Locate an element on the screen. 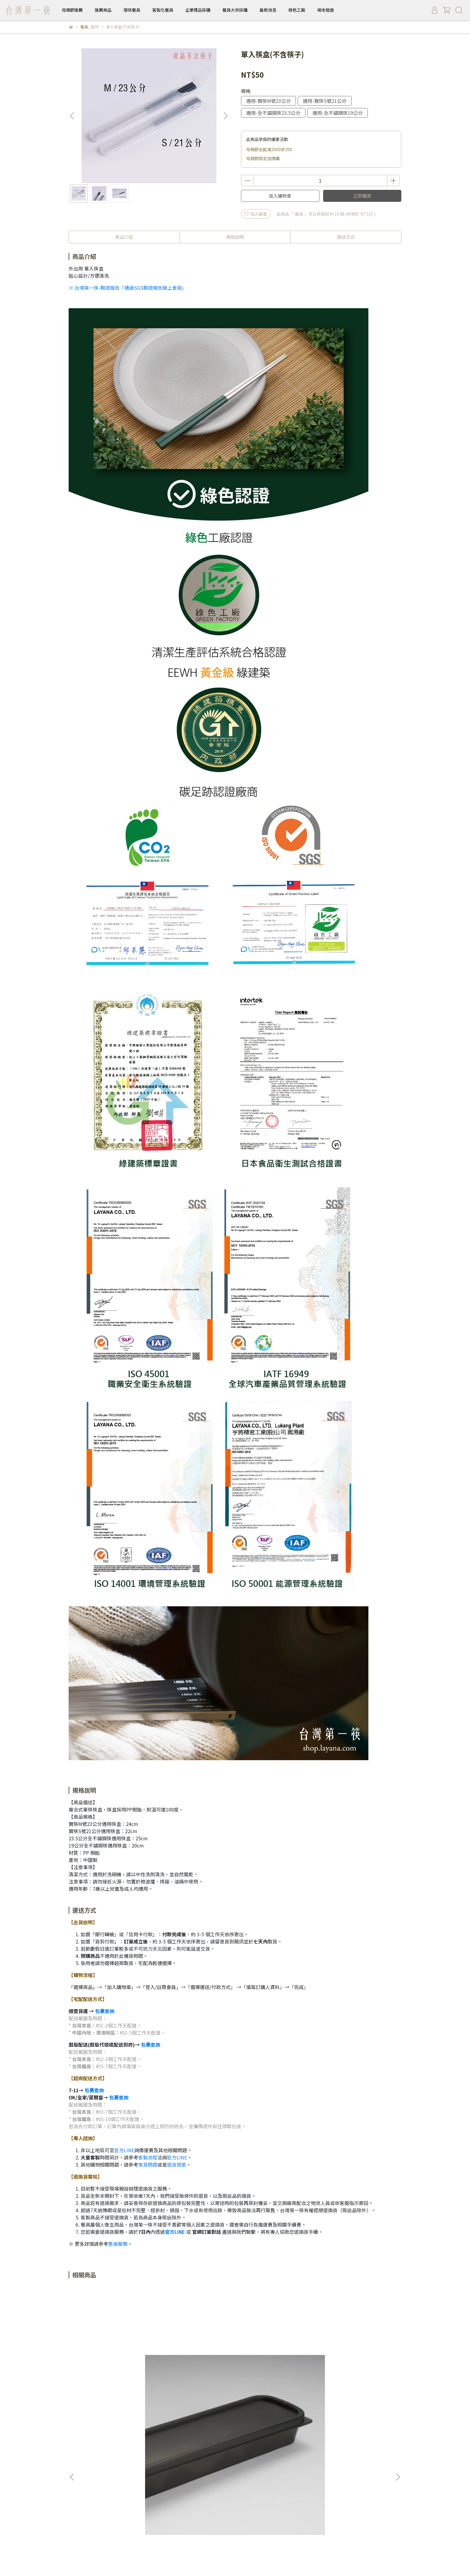 The height and width of the screenshot is (2576, 470). 採購報價 is located at coordinates (101, 2503).